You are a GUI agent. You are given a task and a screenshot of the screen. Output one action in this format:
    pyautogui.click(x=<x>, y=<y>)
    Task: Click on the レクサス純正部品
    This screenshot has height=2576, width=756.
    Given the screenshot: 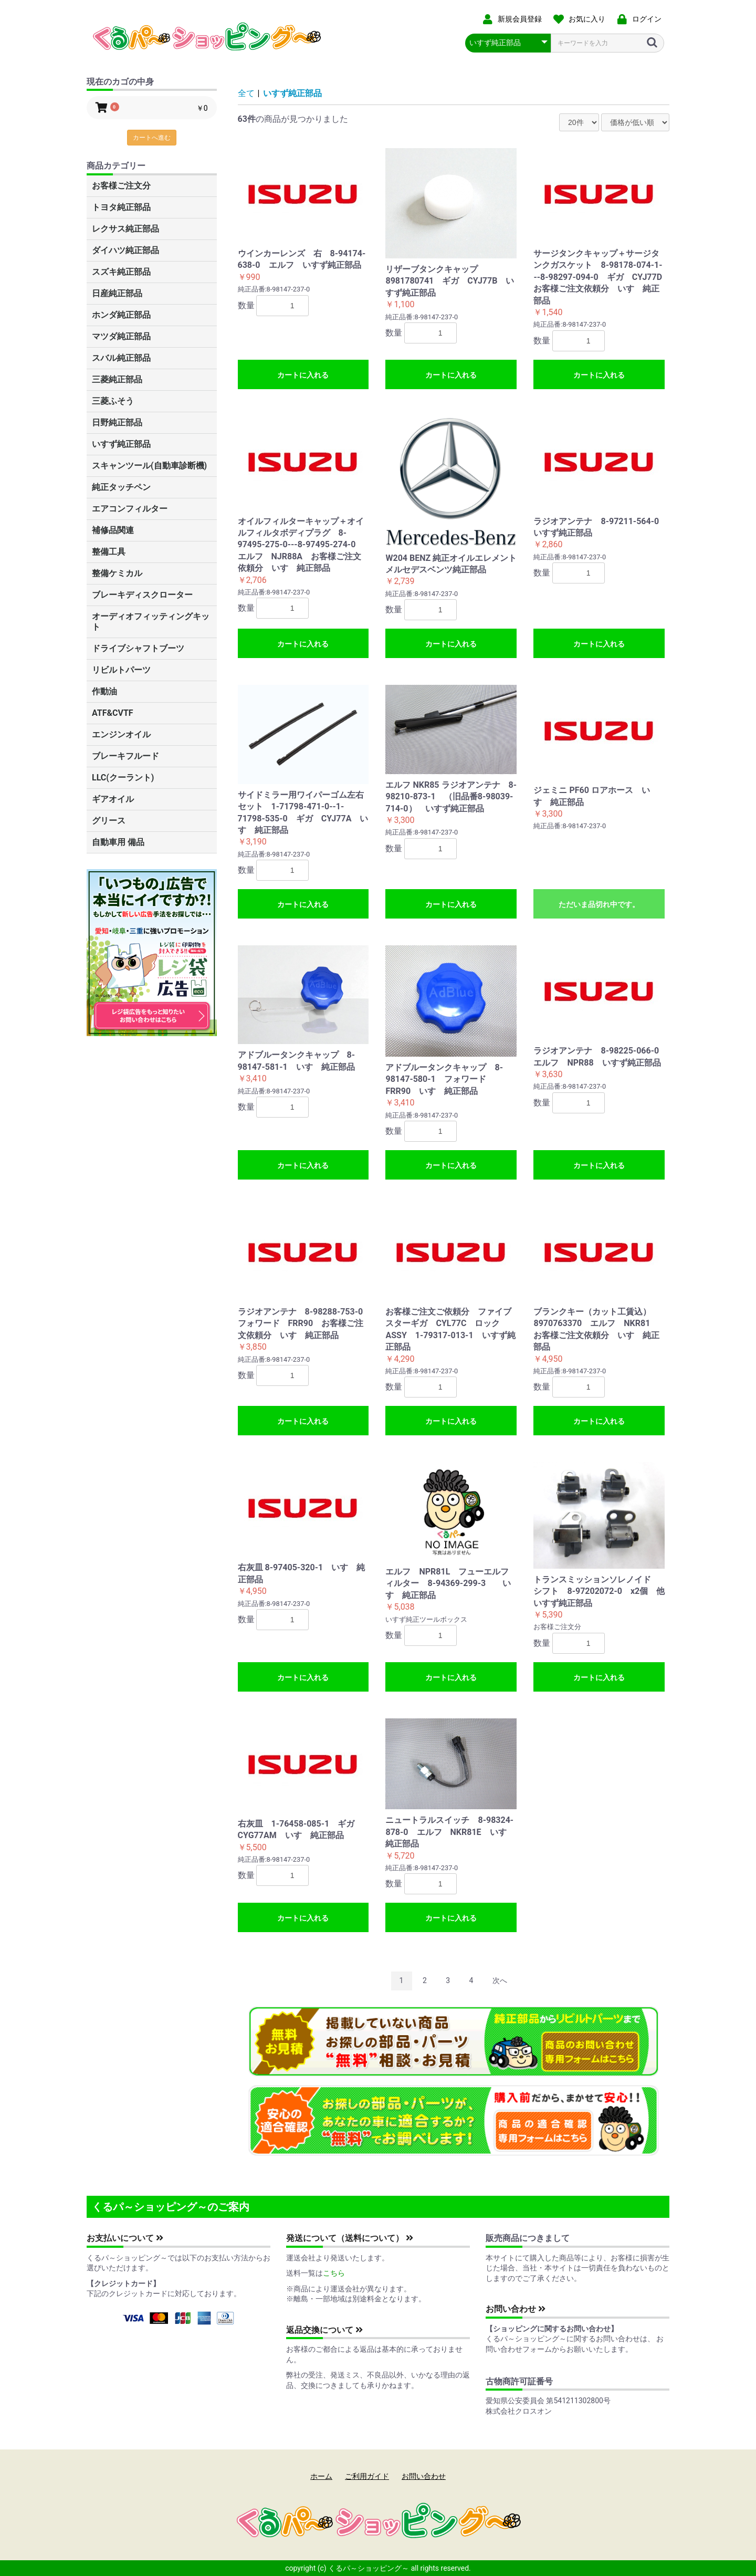 What is the action you would take?
    pyautogui.click(x=125, y=229)
    